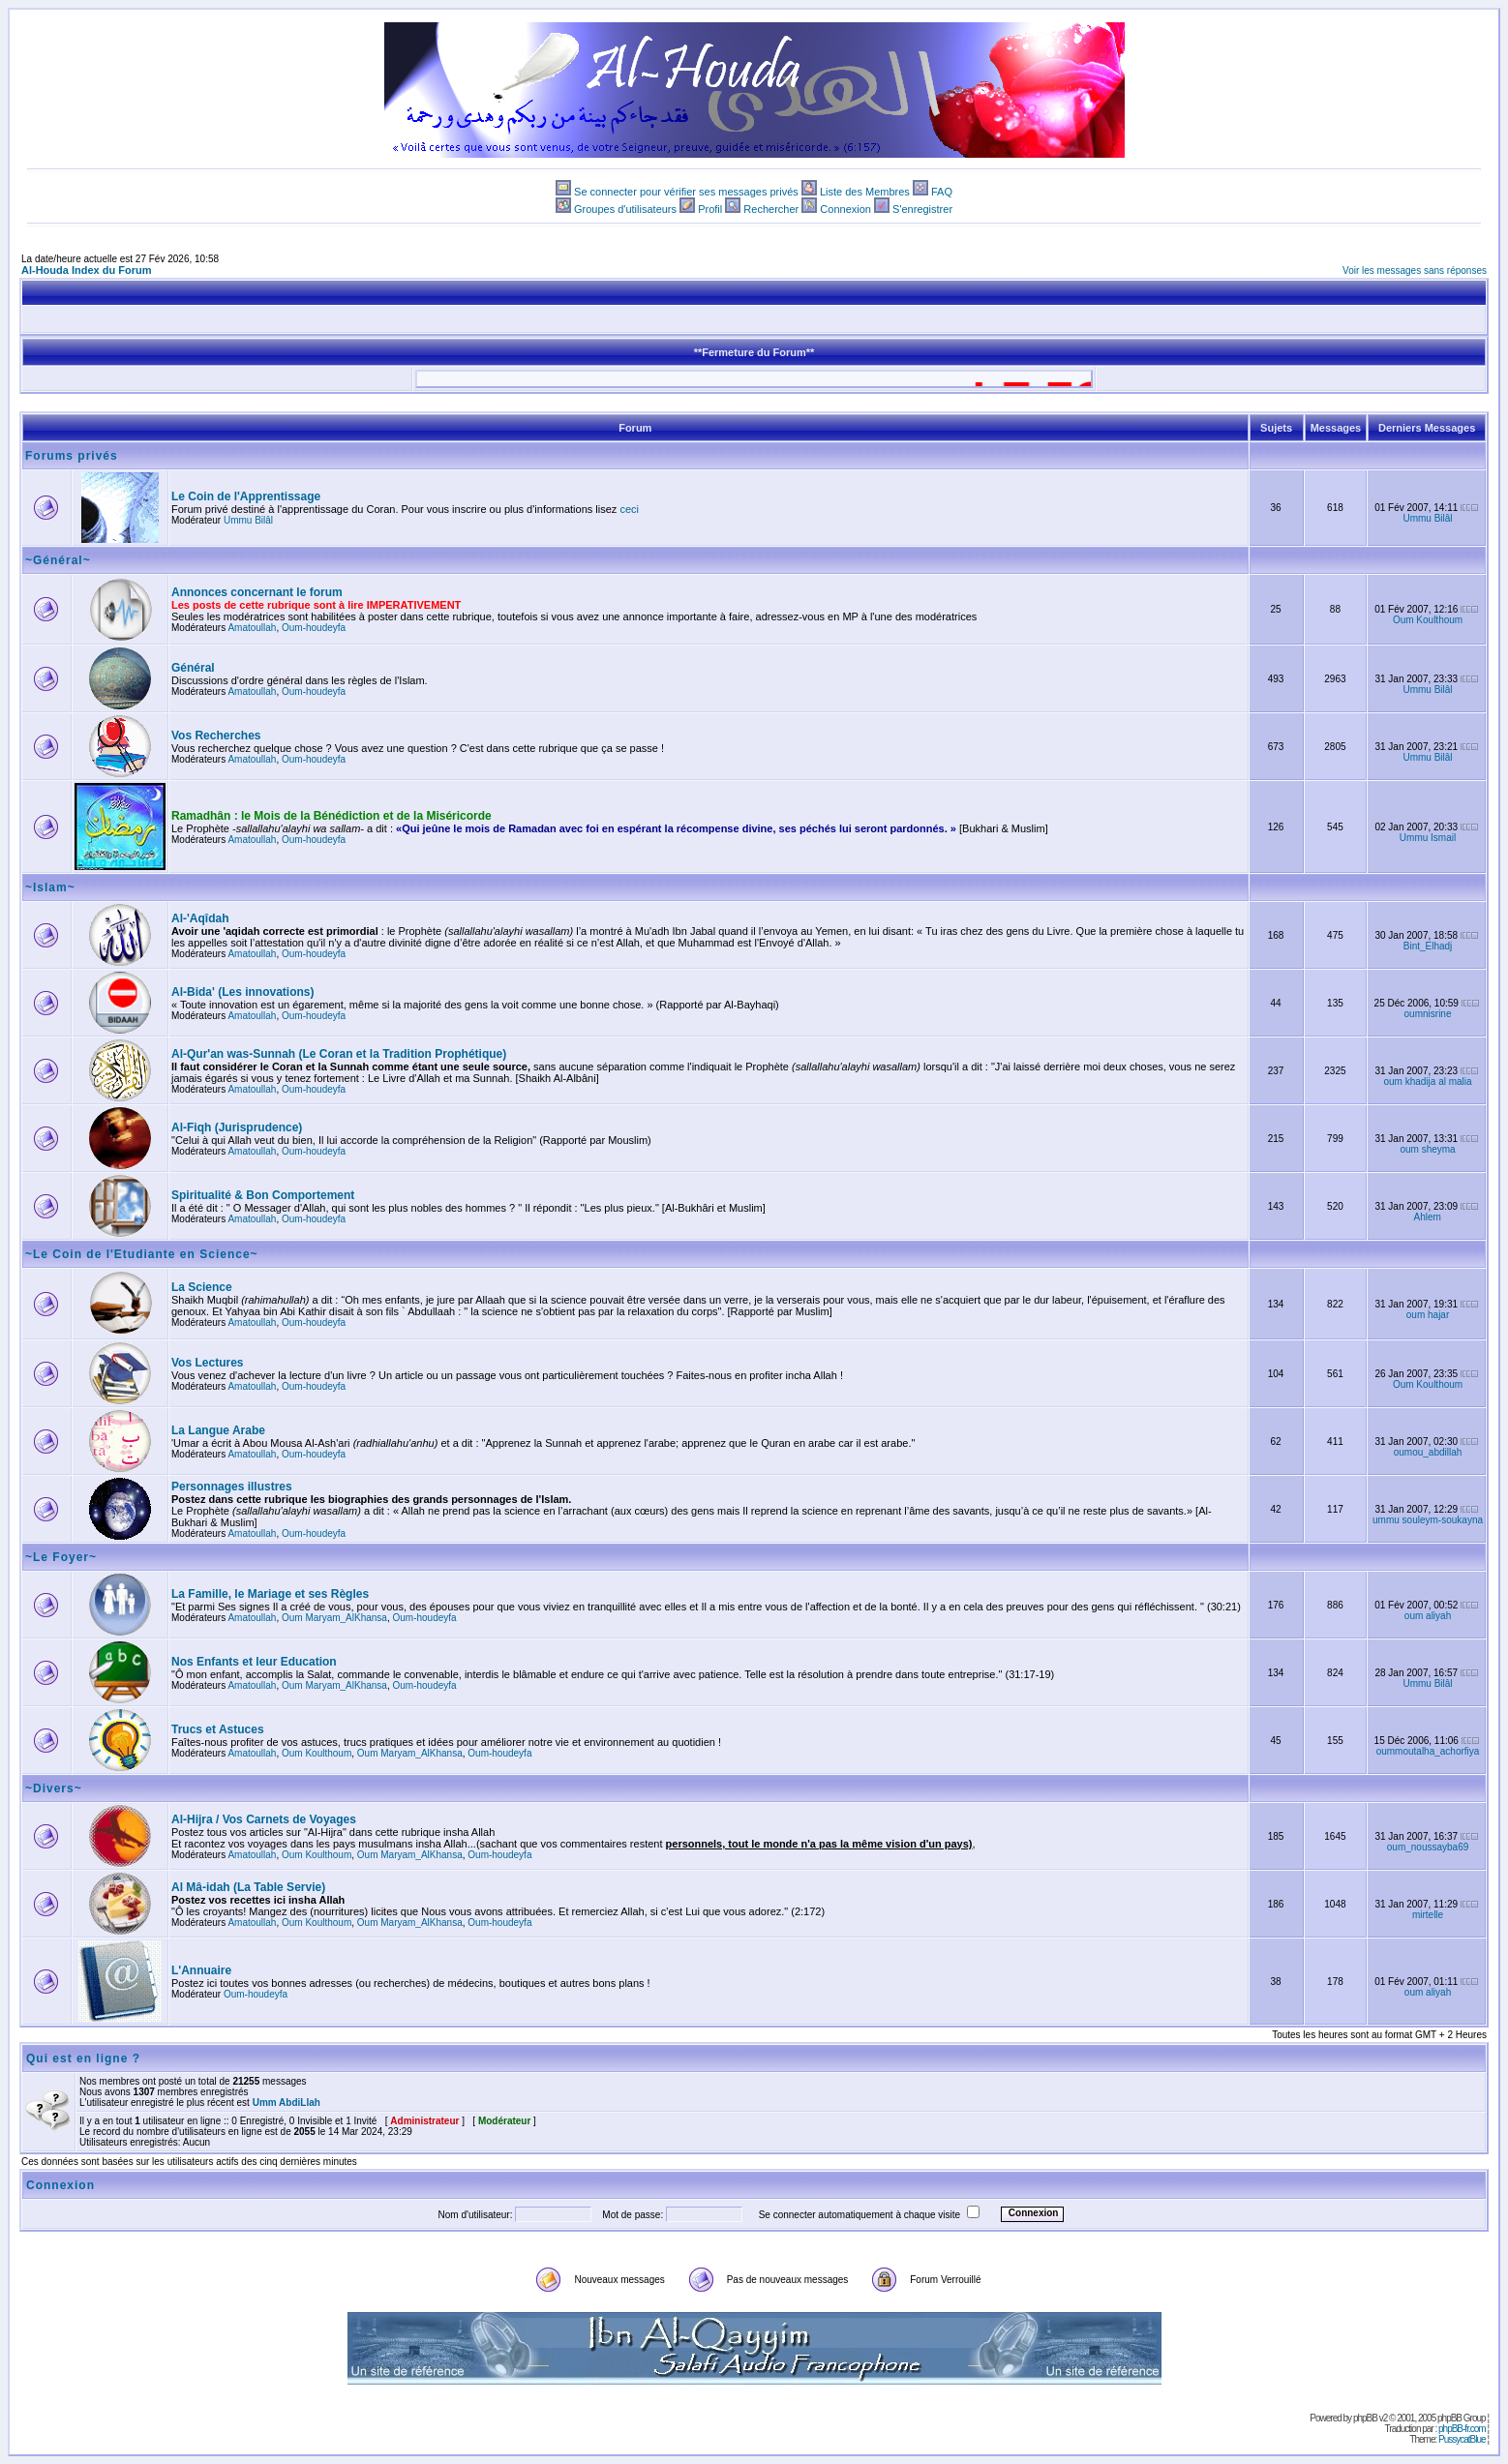  I want to click on oumou_abdillah, so click(1428, 1452).